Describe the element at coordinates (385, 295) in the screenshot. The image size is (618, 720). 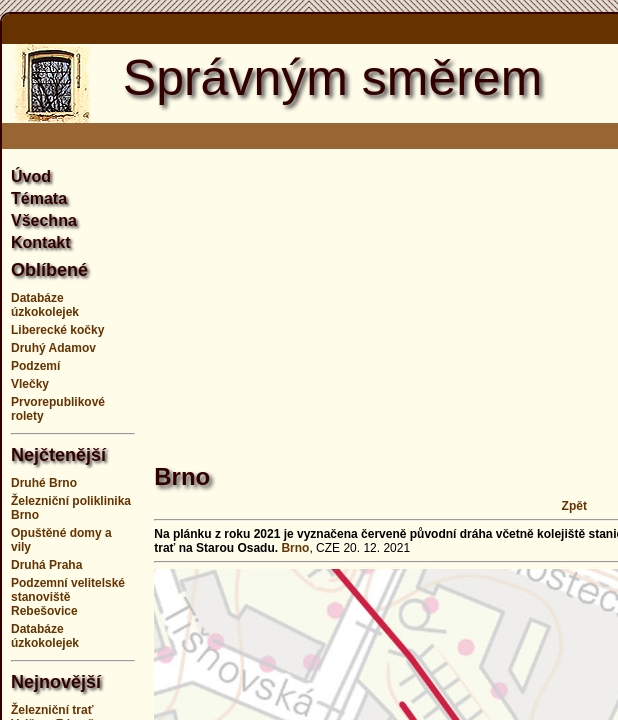
I see `[Advertisement]` at that location.